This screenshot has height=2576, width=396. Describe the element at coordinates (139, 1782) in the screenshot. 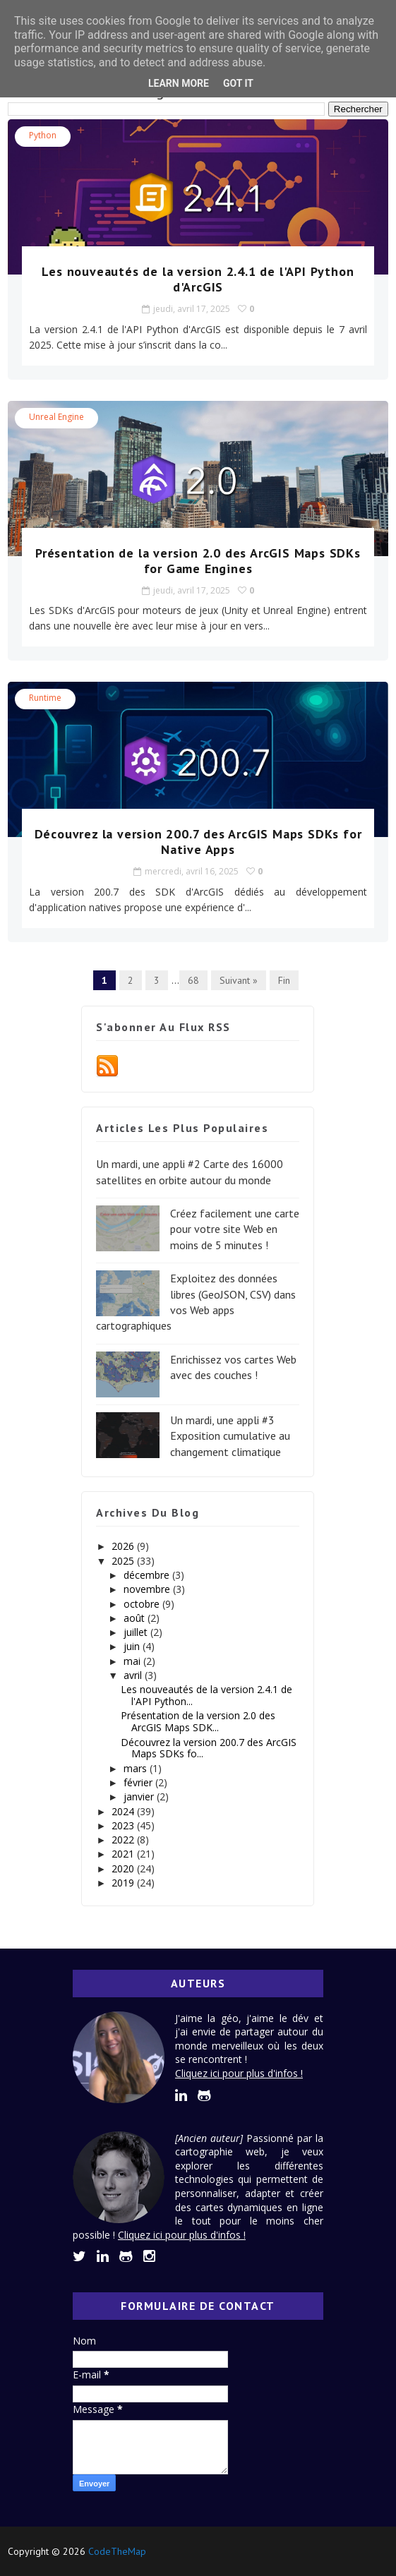

I see `février` at that location.